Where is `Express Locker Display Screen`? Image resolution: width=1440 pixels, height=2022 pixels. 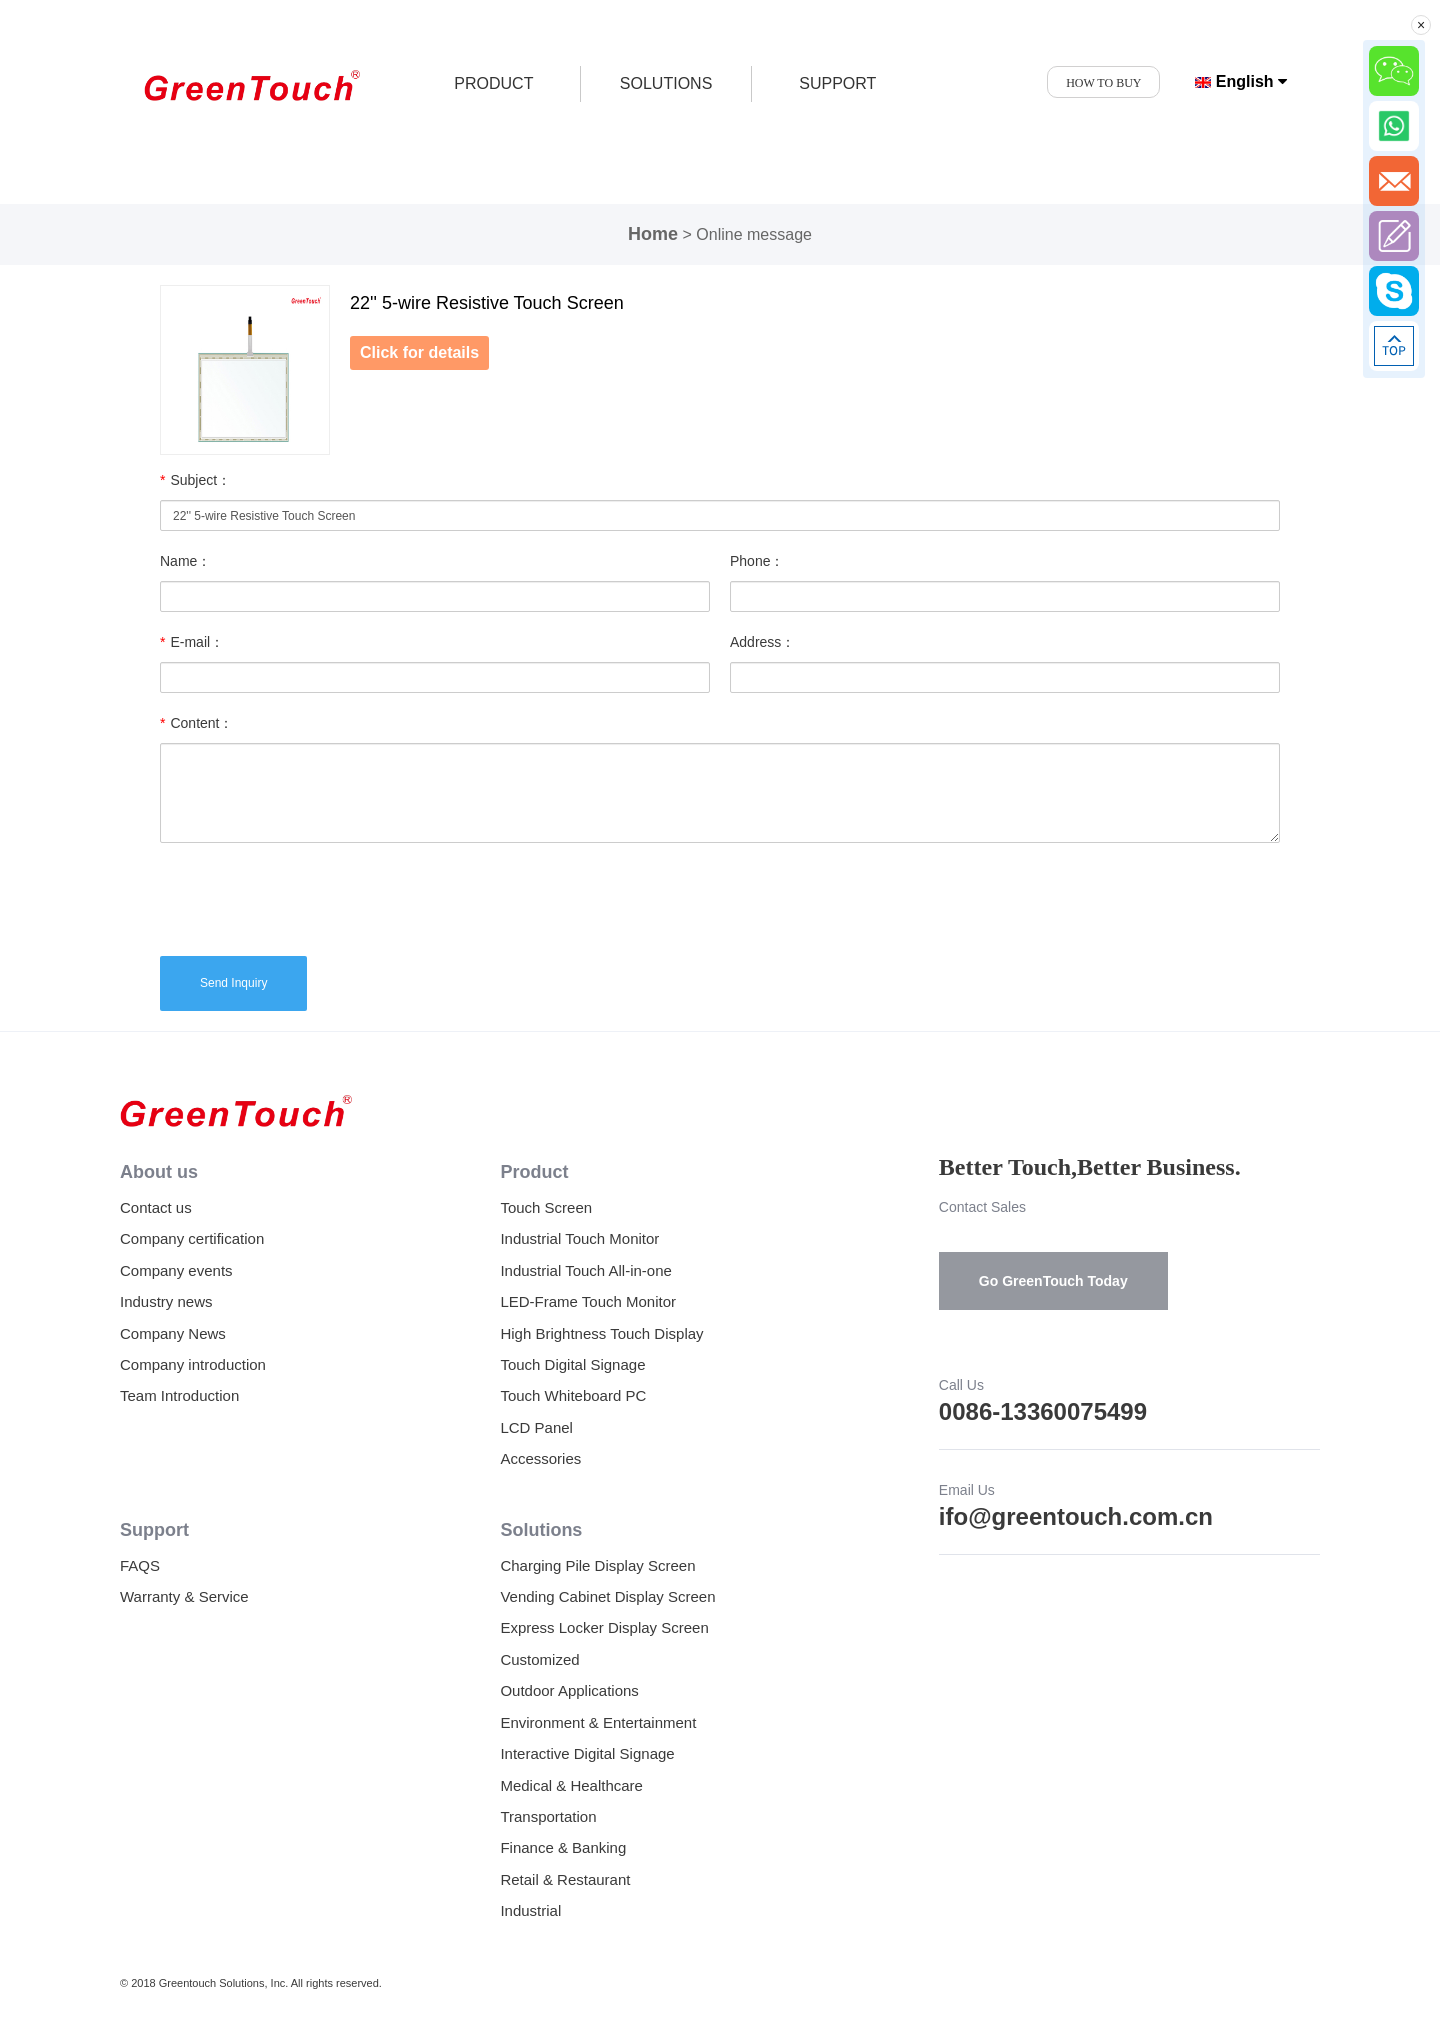
Express Locker Display Screen is located at coordinates (604, 1627).